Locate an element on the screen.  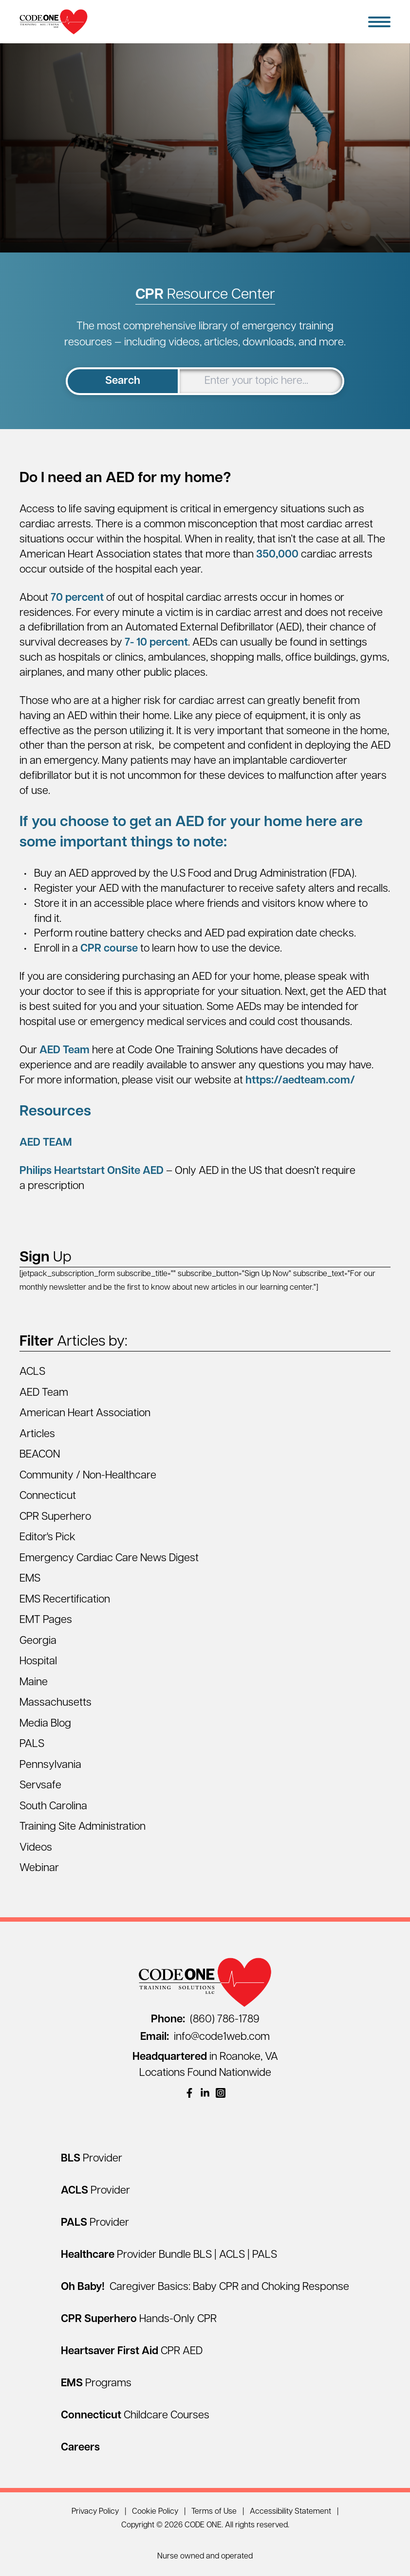
South Carolina is located at coordinates (53, 1806).